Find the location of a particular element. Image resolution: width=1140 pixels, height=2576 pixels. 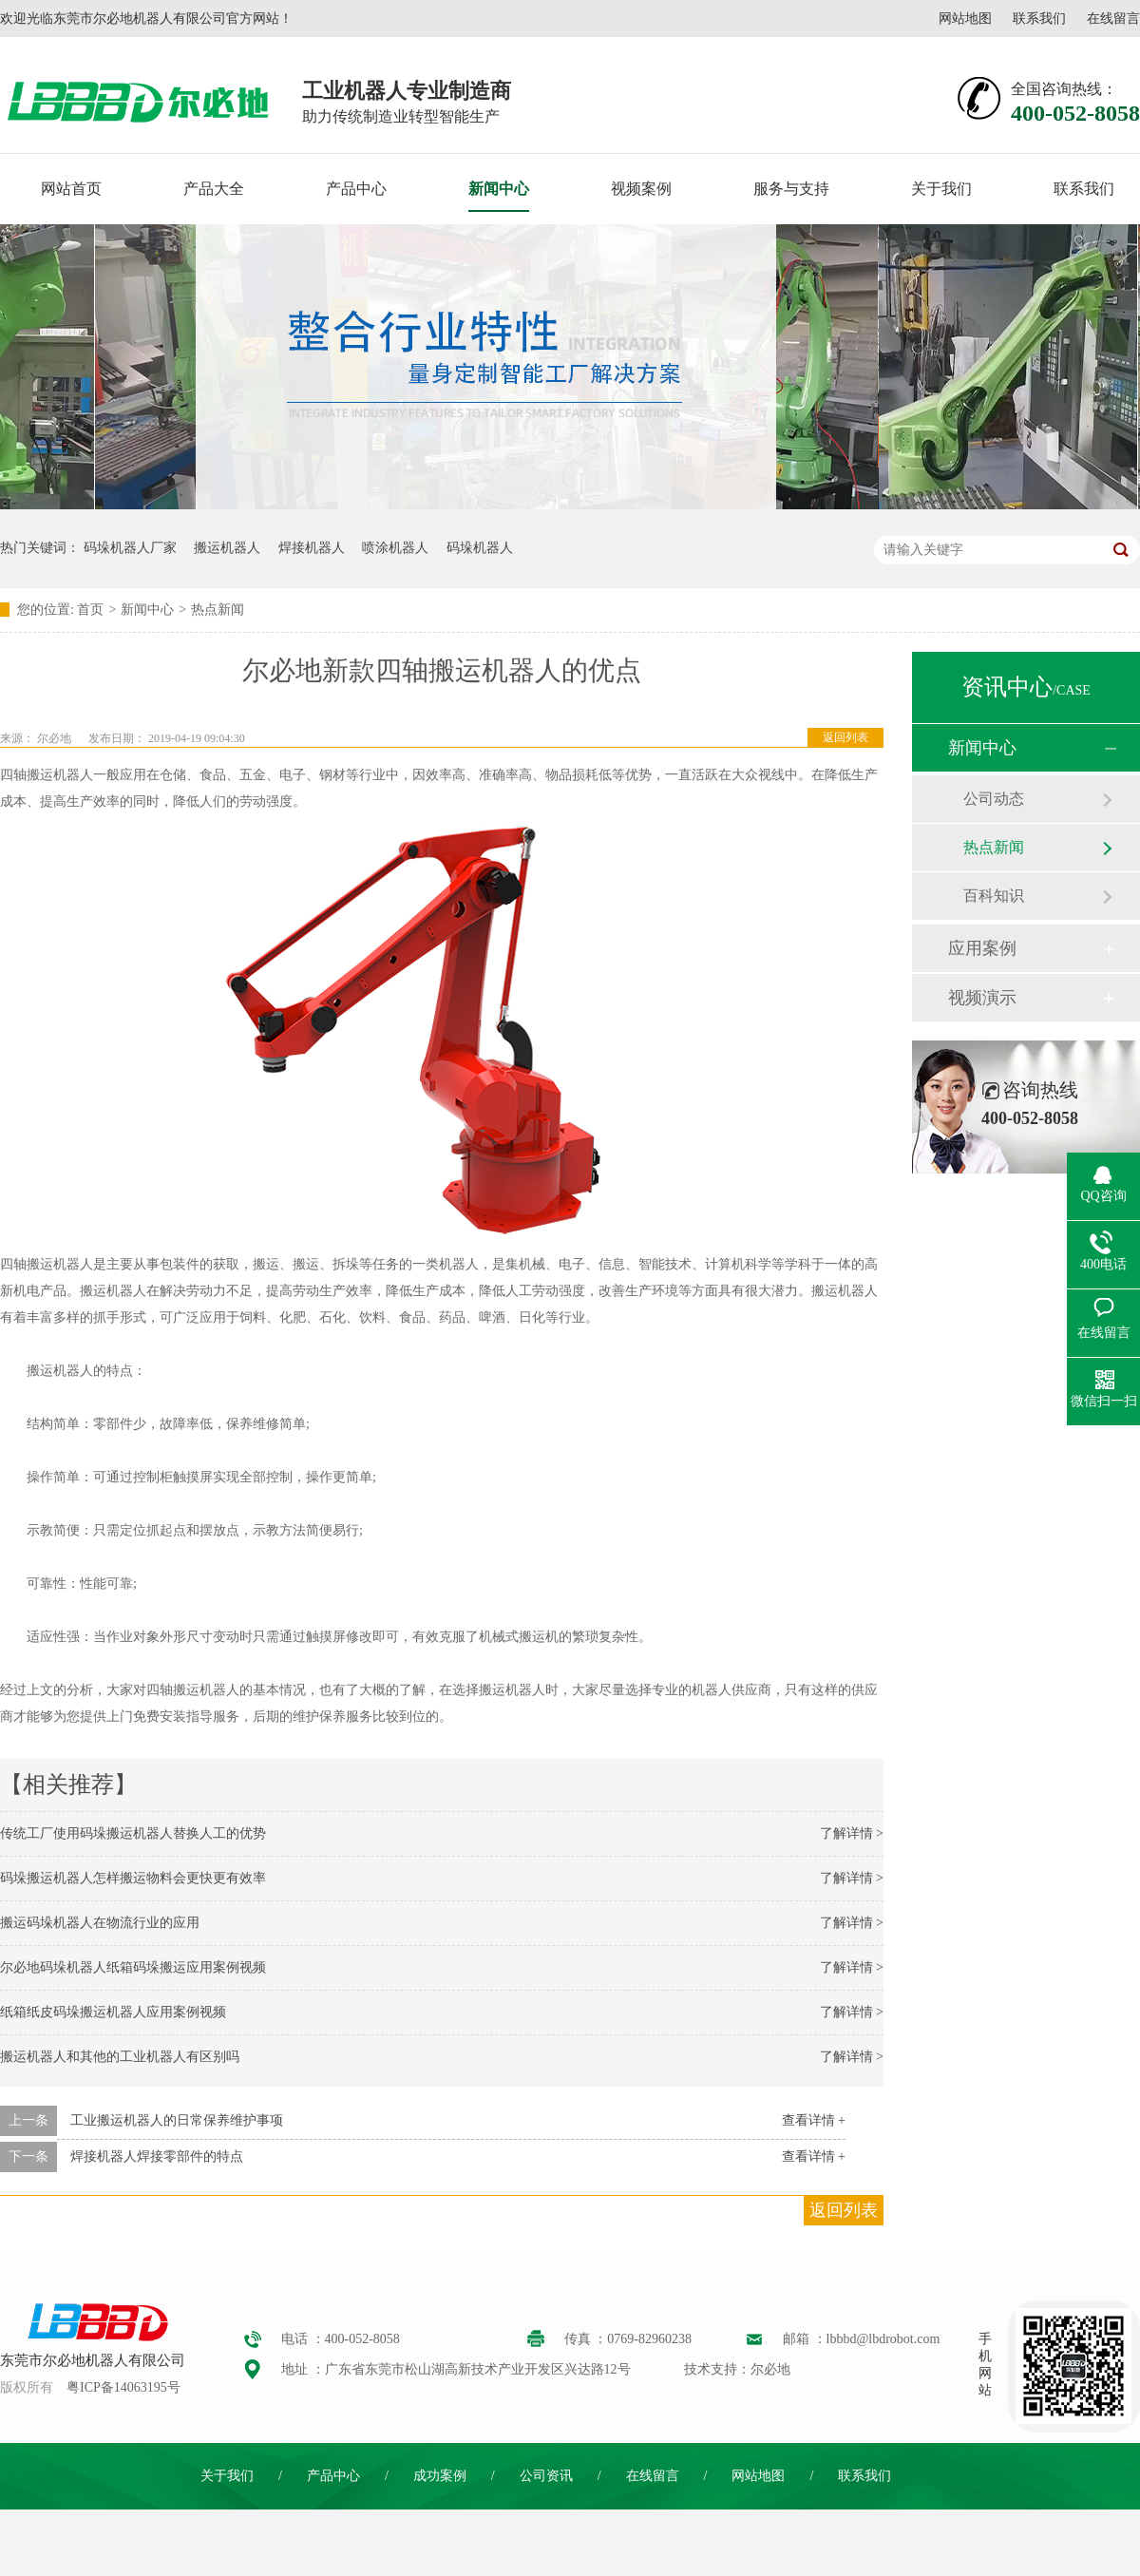

纸箱纸皮码垛搬运机器人应用案例视频 is located at coordinates (113, 2012).